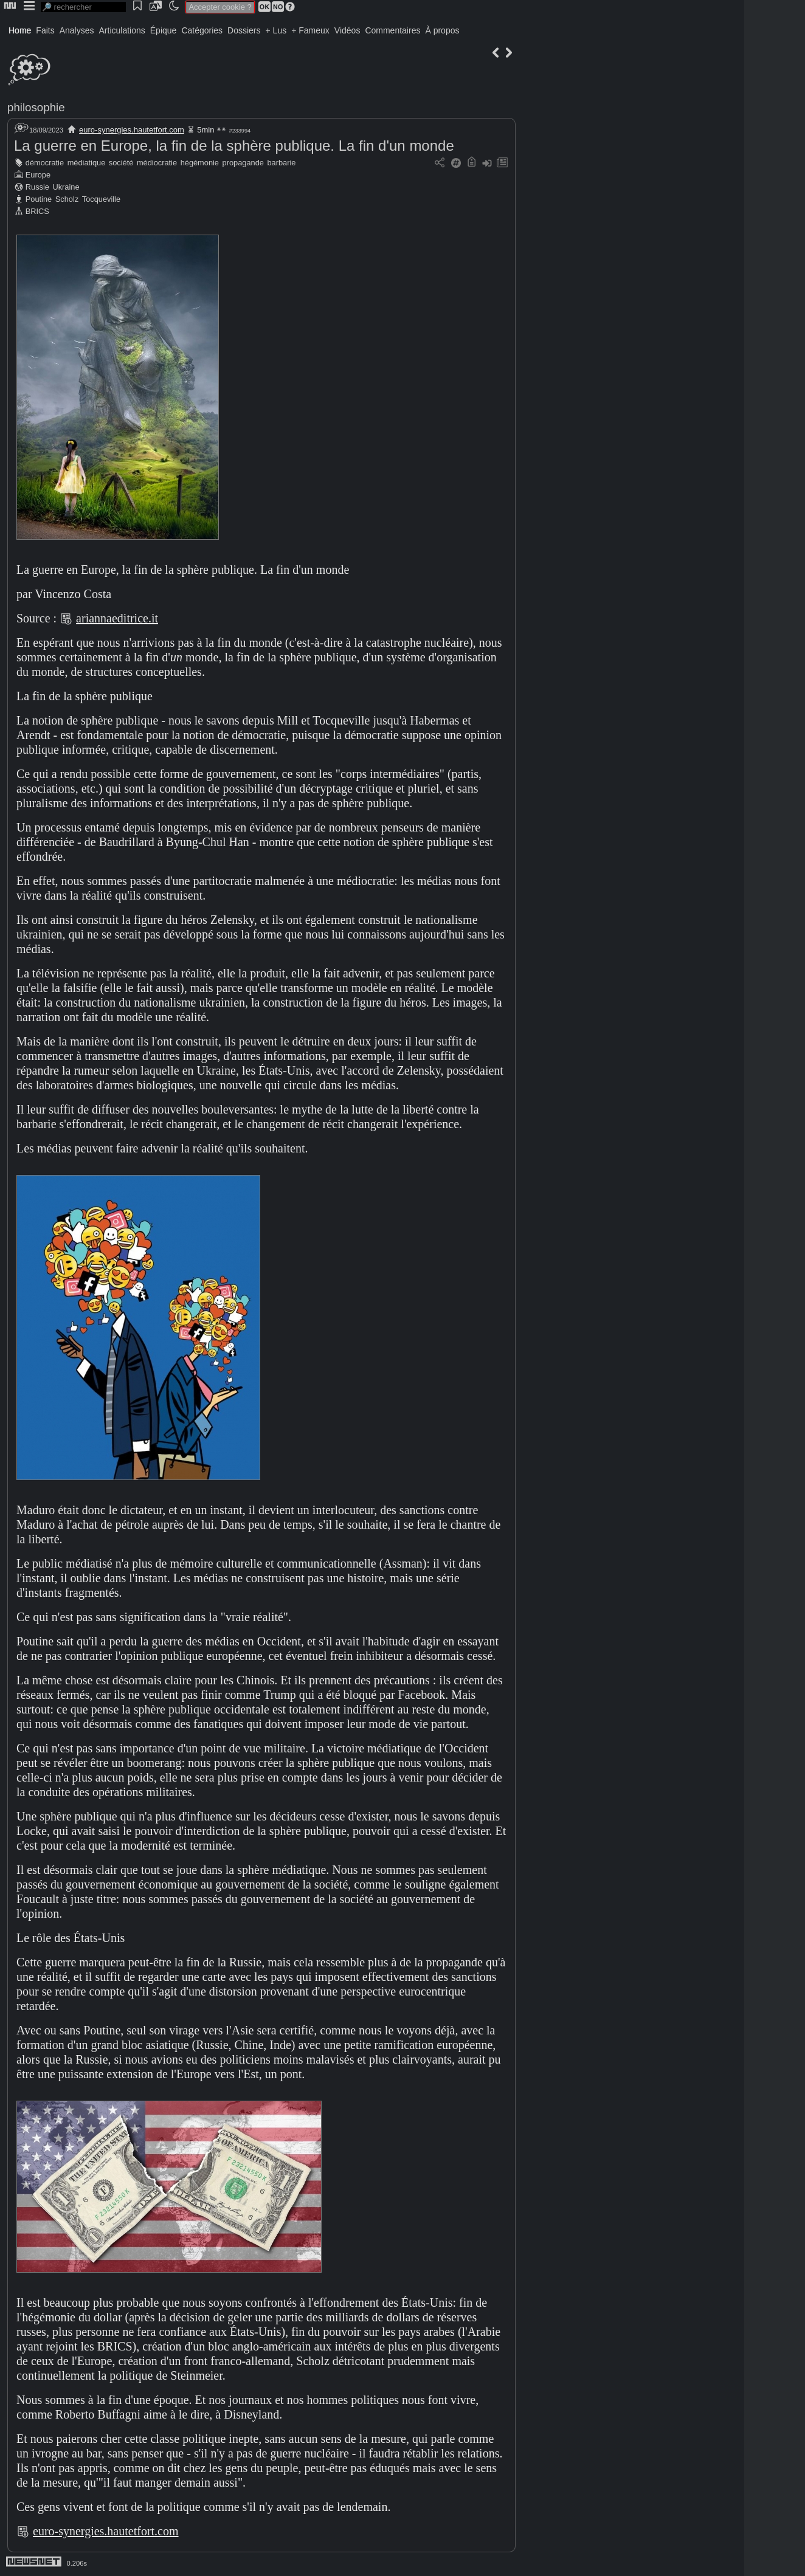 Image resolution: width=805 pixels, height=2576 pixels. Describe the element at coordinates (66, 199) in the screenshot. I see `Scholz` at that location.